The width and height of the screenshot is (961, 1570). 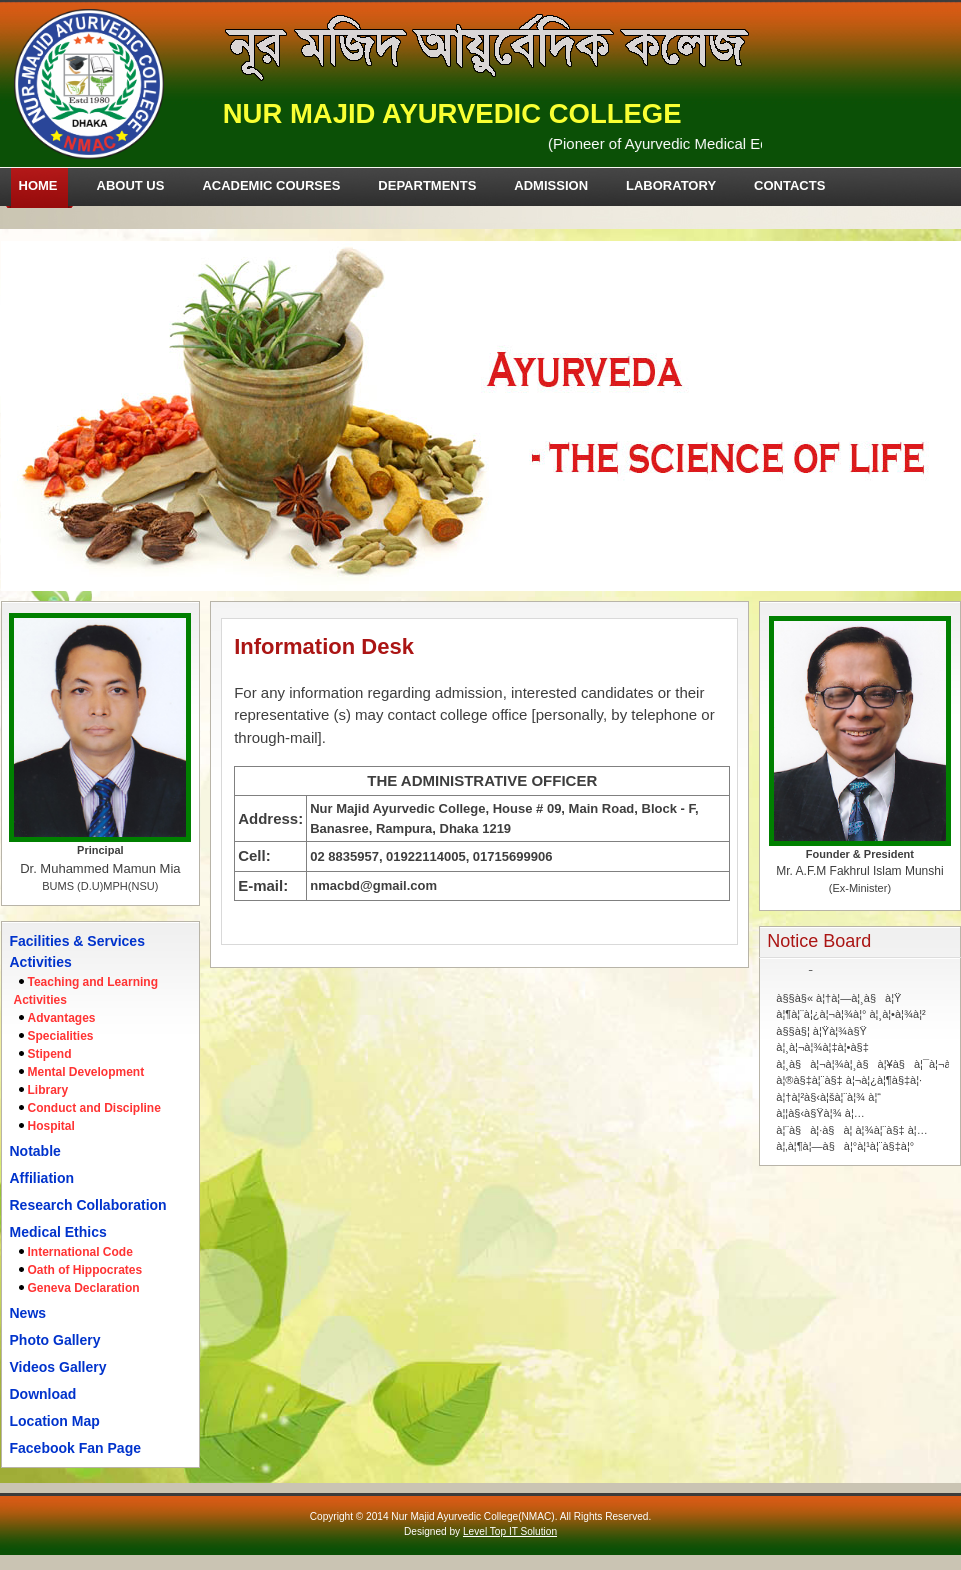 I want to click on Videos Gallery, so click(x=58, y=1367).